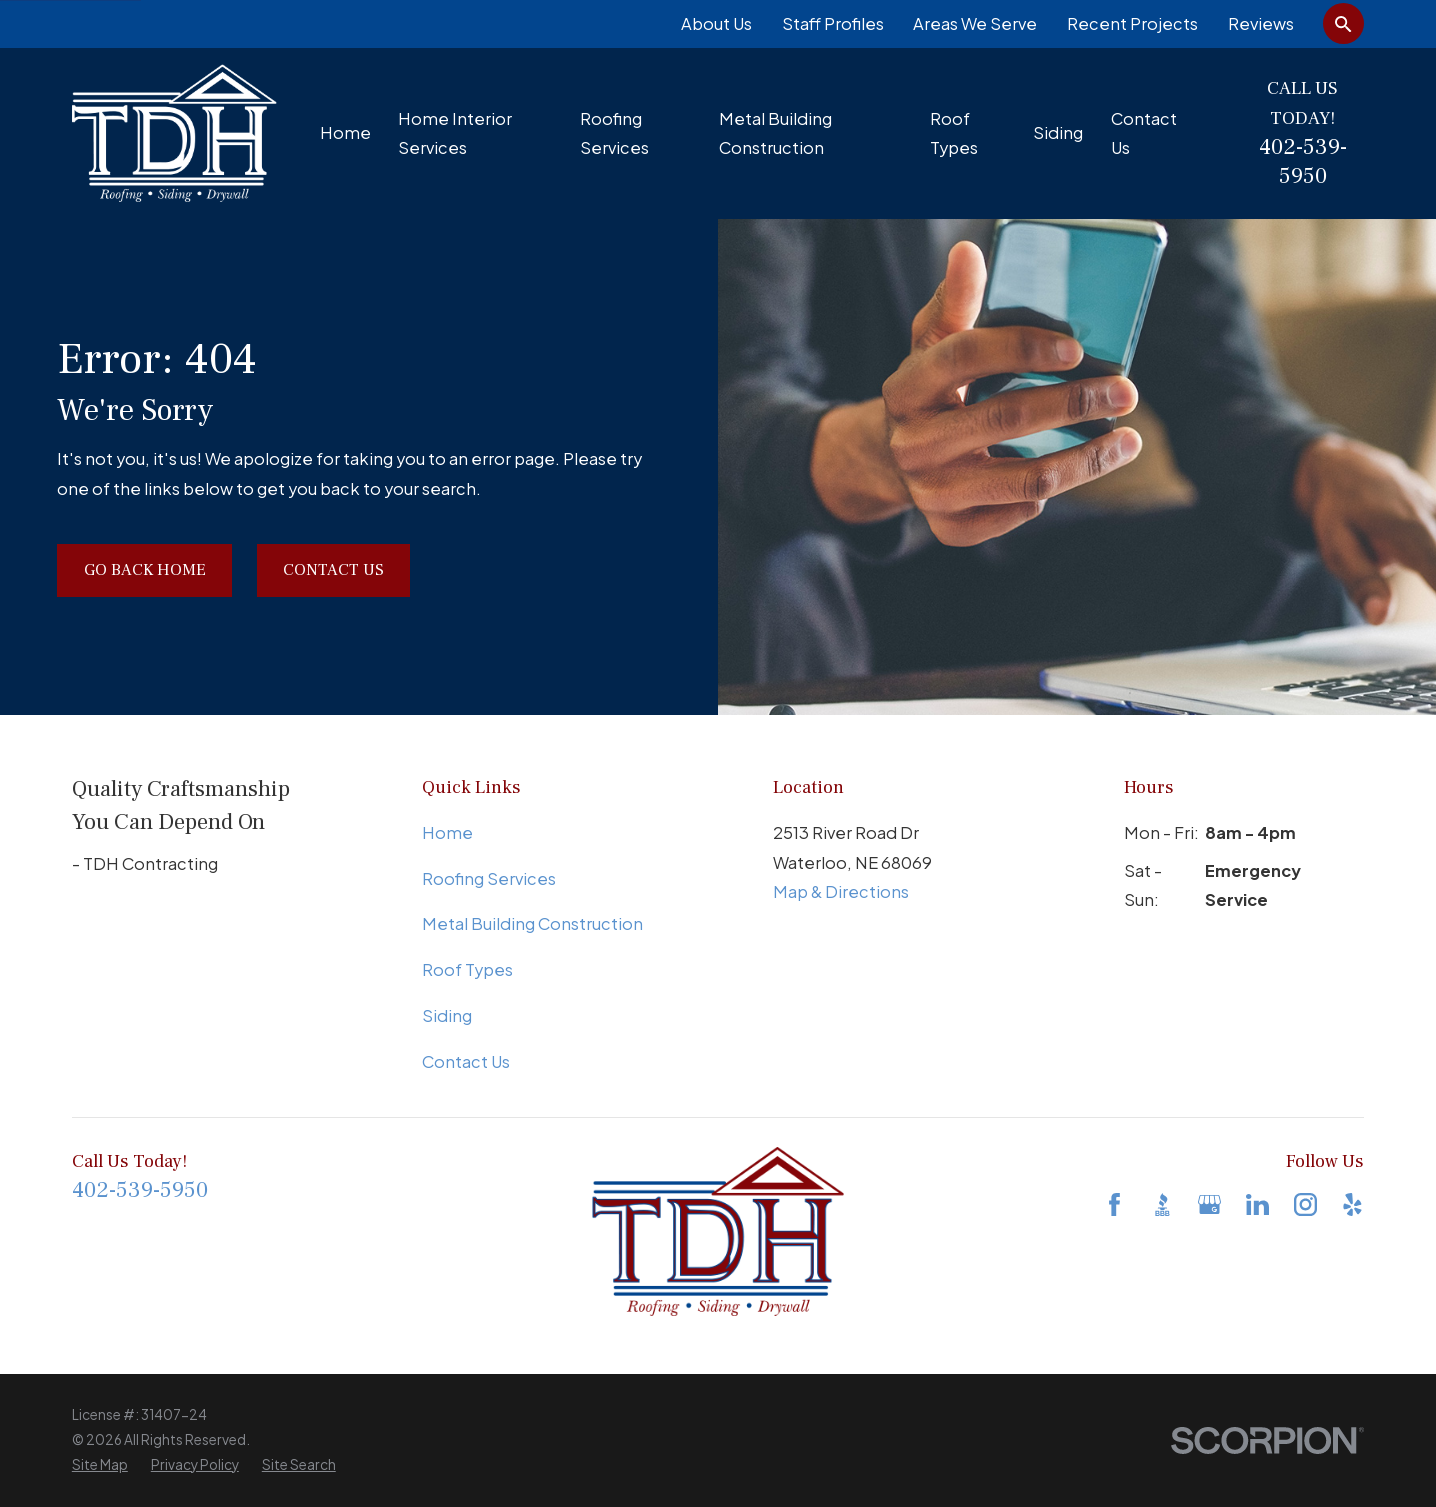  I want to click on Map & Directions, so click(841, 891).